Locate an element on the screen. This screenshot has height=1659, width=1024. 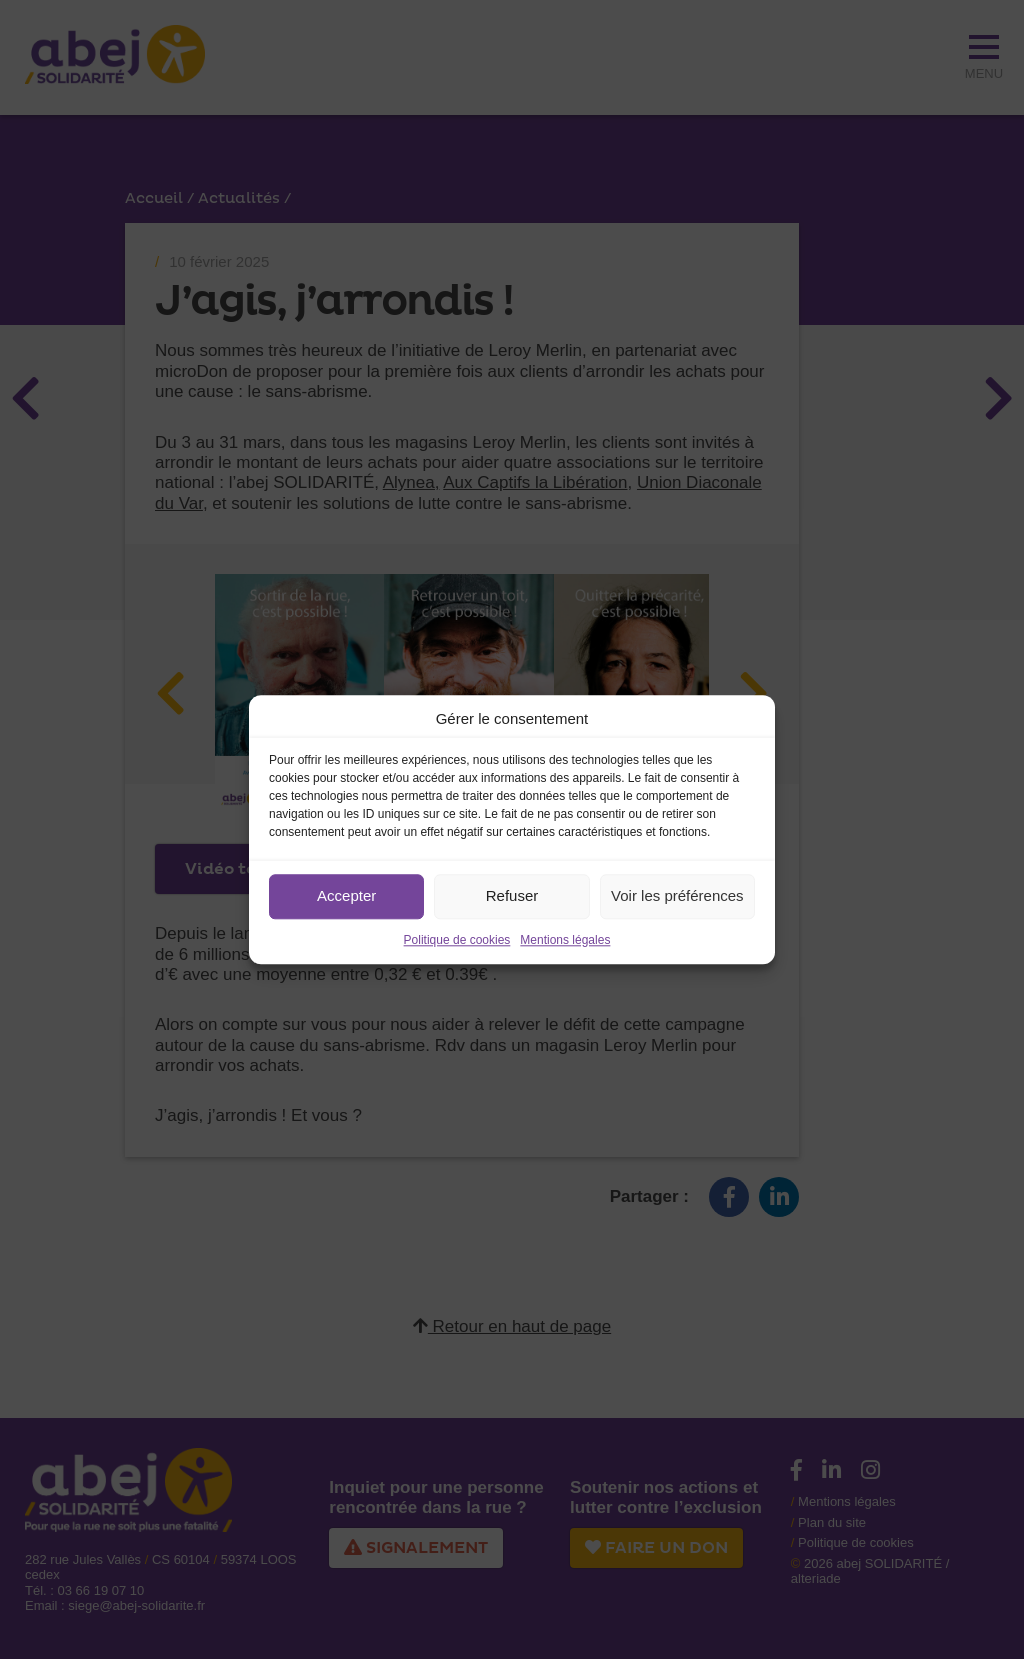
Accepter is located at coordinates (346, 895).